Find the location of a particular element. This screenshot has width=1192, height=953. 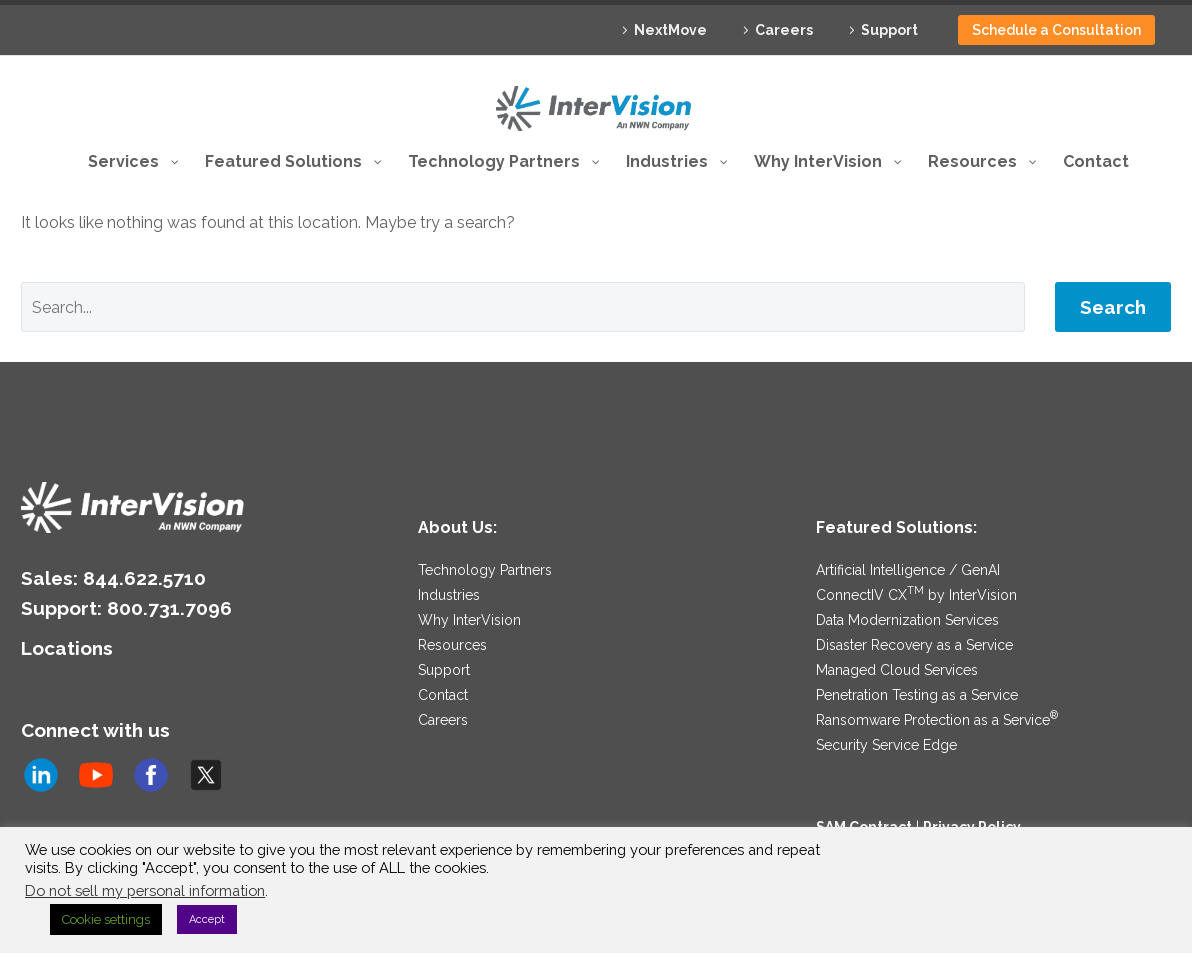

Search is located at coordinates (1113, 245).